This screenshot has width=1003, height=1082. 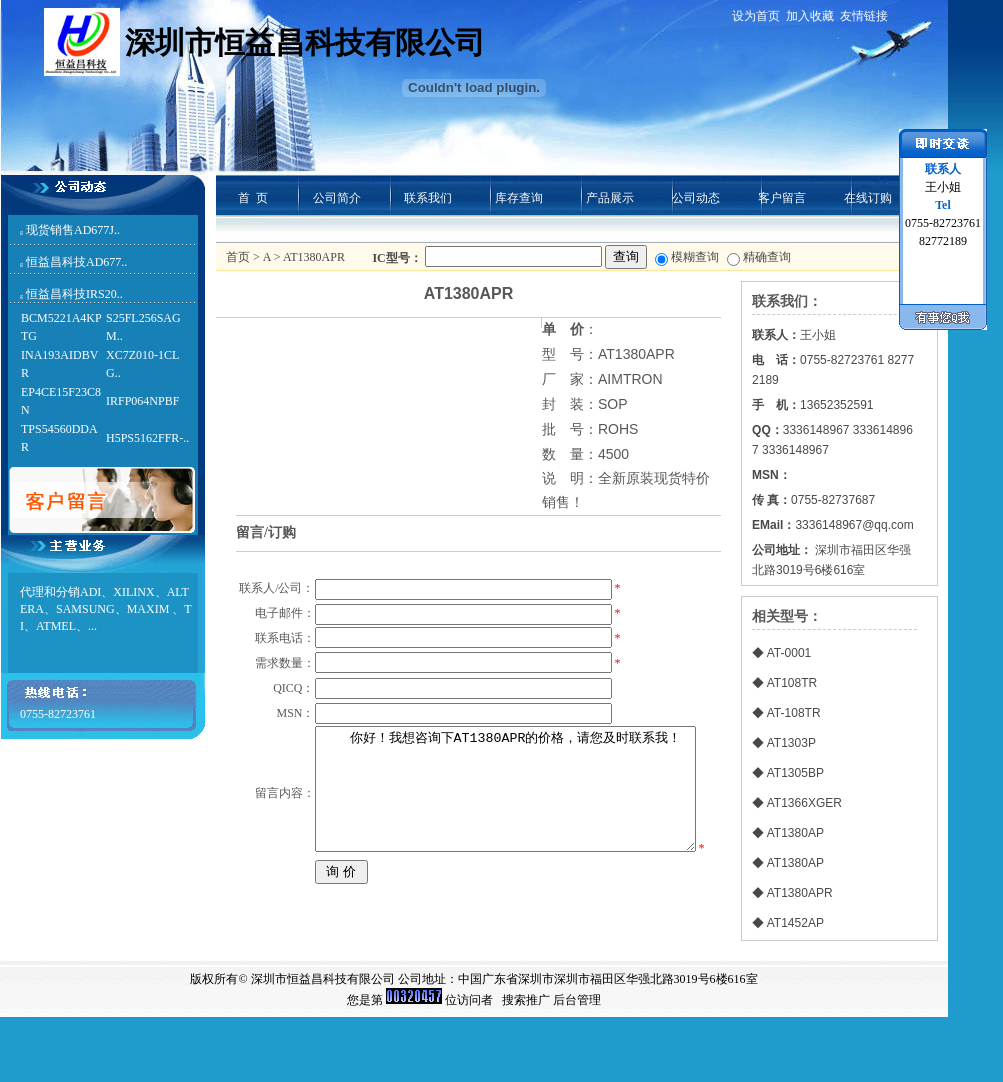 I want to click on 公司动态, so click(x=696, y=198).